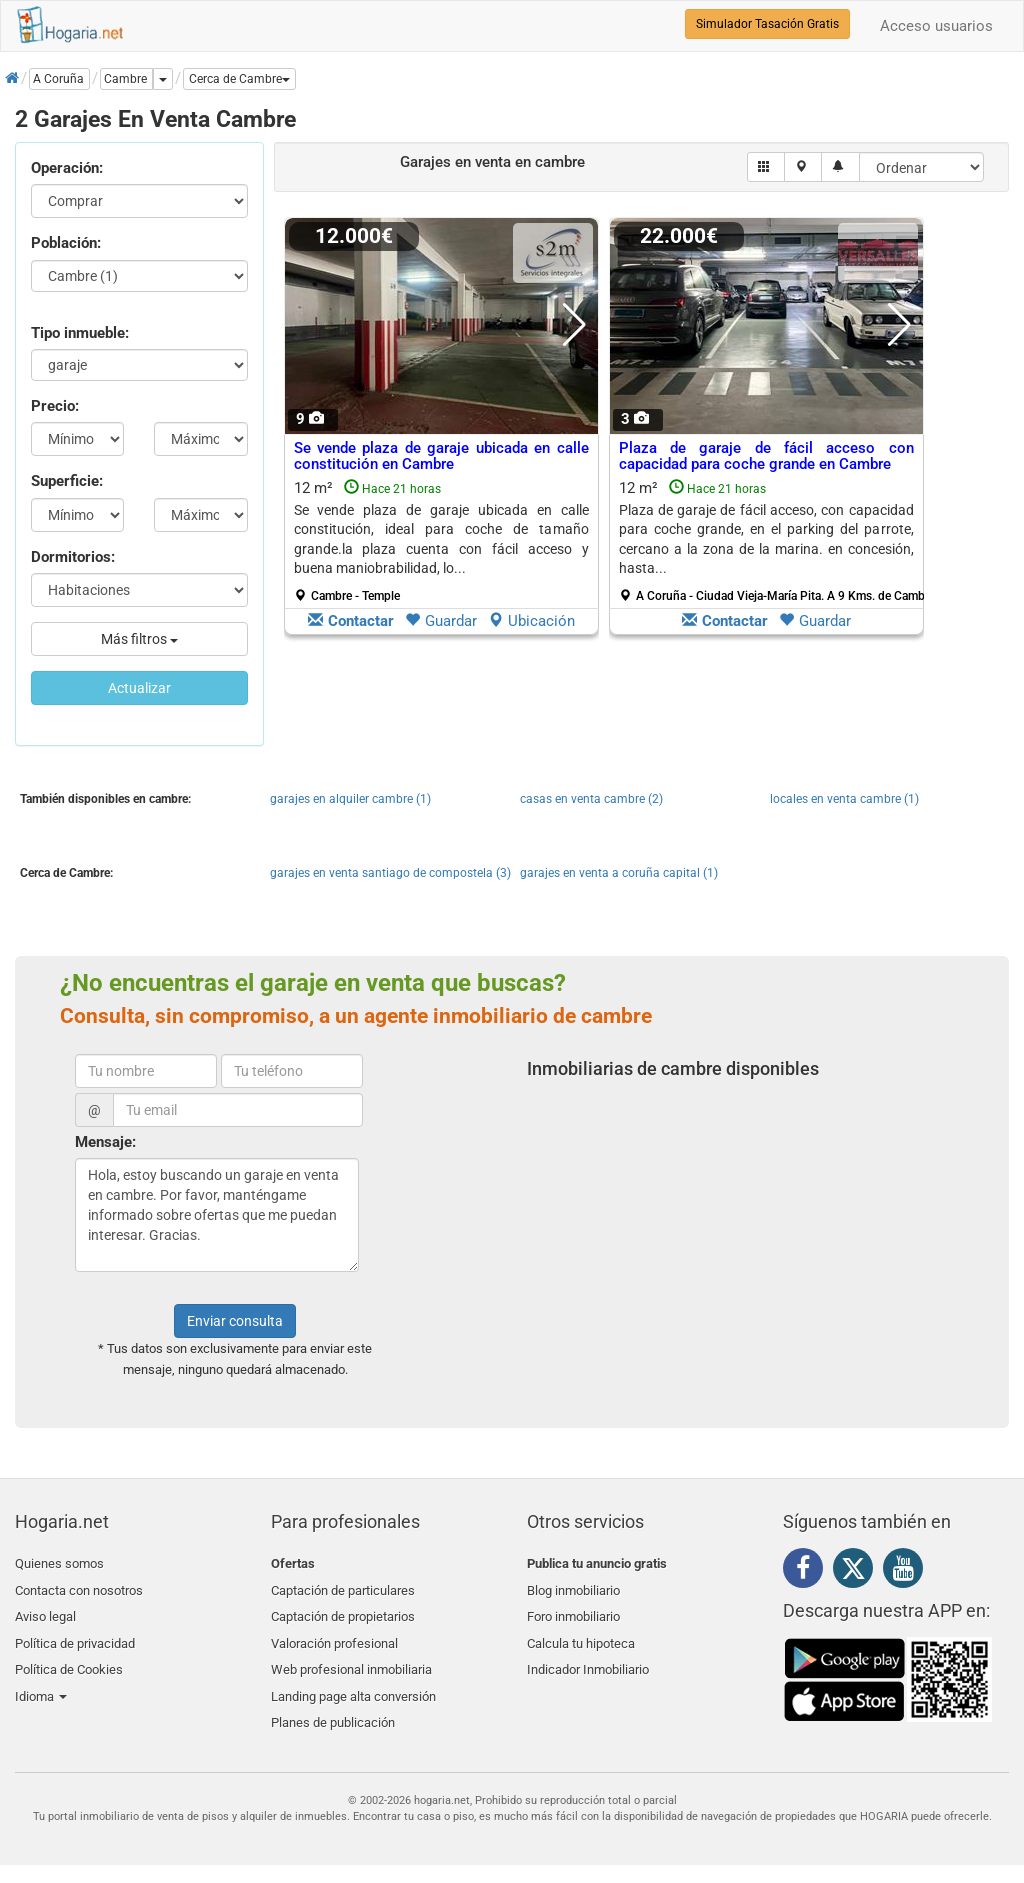  What do you see at coordinates (351, 1657) in the screenshot?
I see `Web profesional inmobiliaria` at bounding box center [351, 1657].